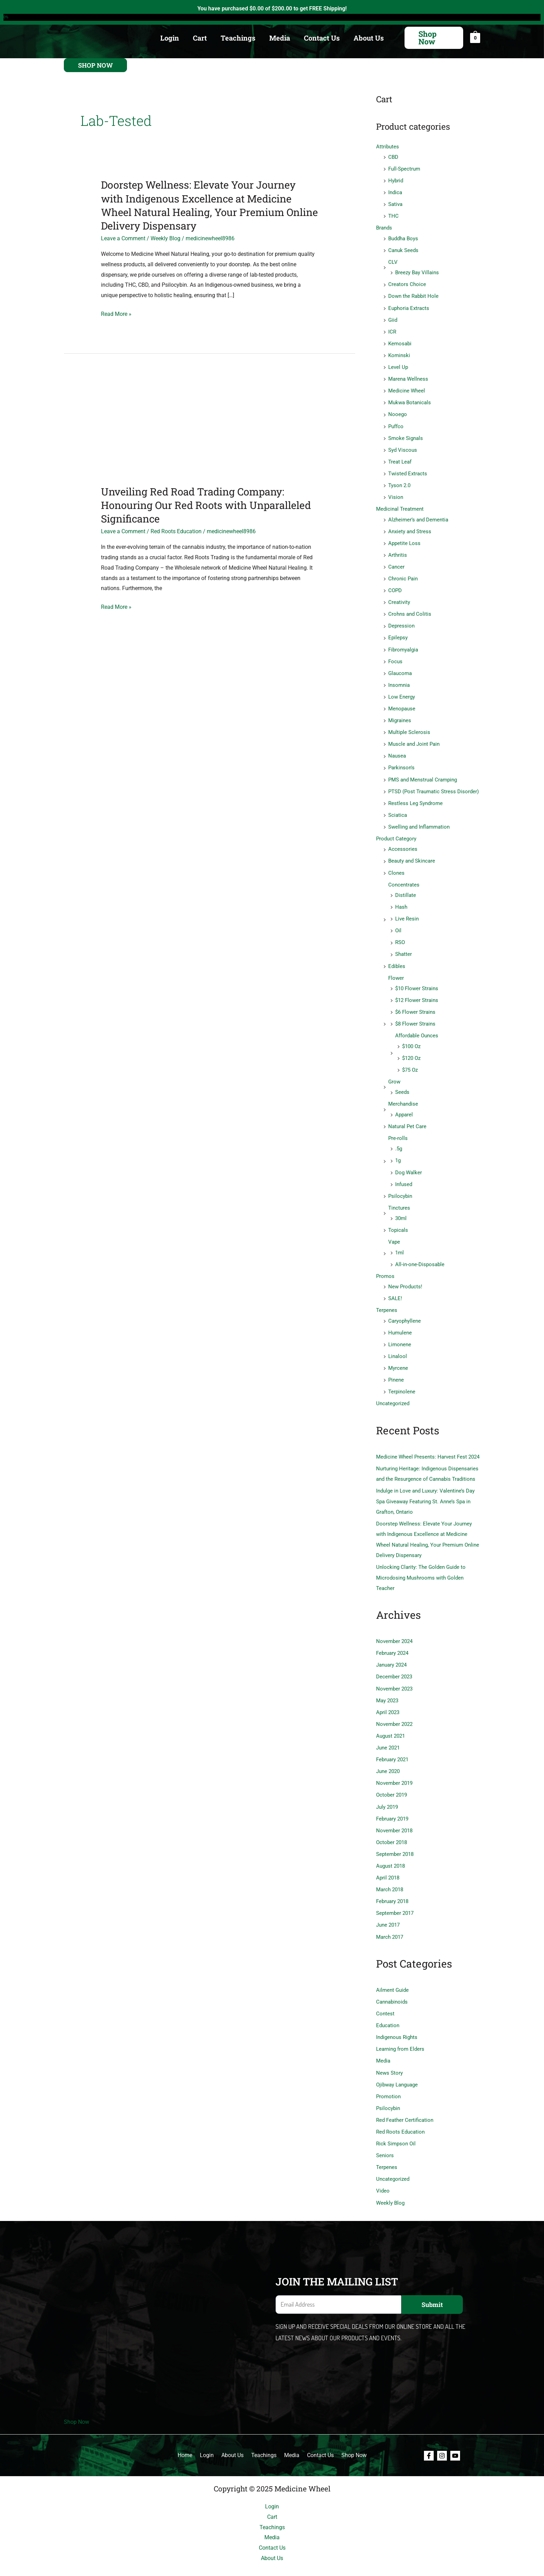  Describe the element at coordinates (415, 797) in the screenshot. I see `Restless Leg Syndrome` at that location.